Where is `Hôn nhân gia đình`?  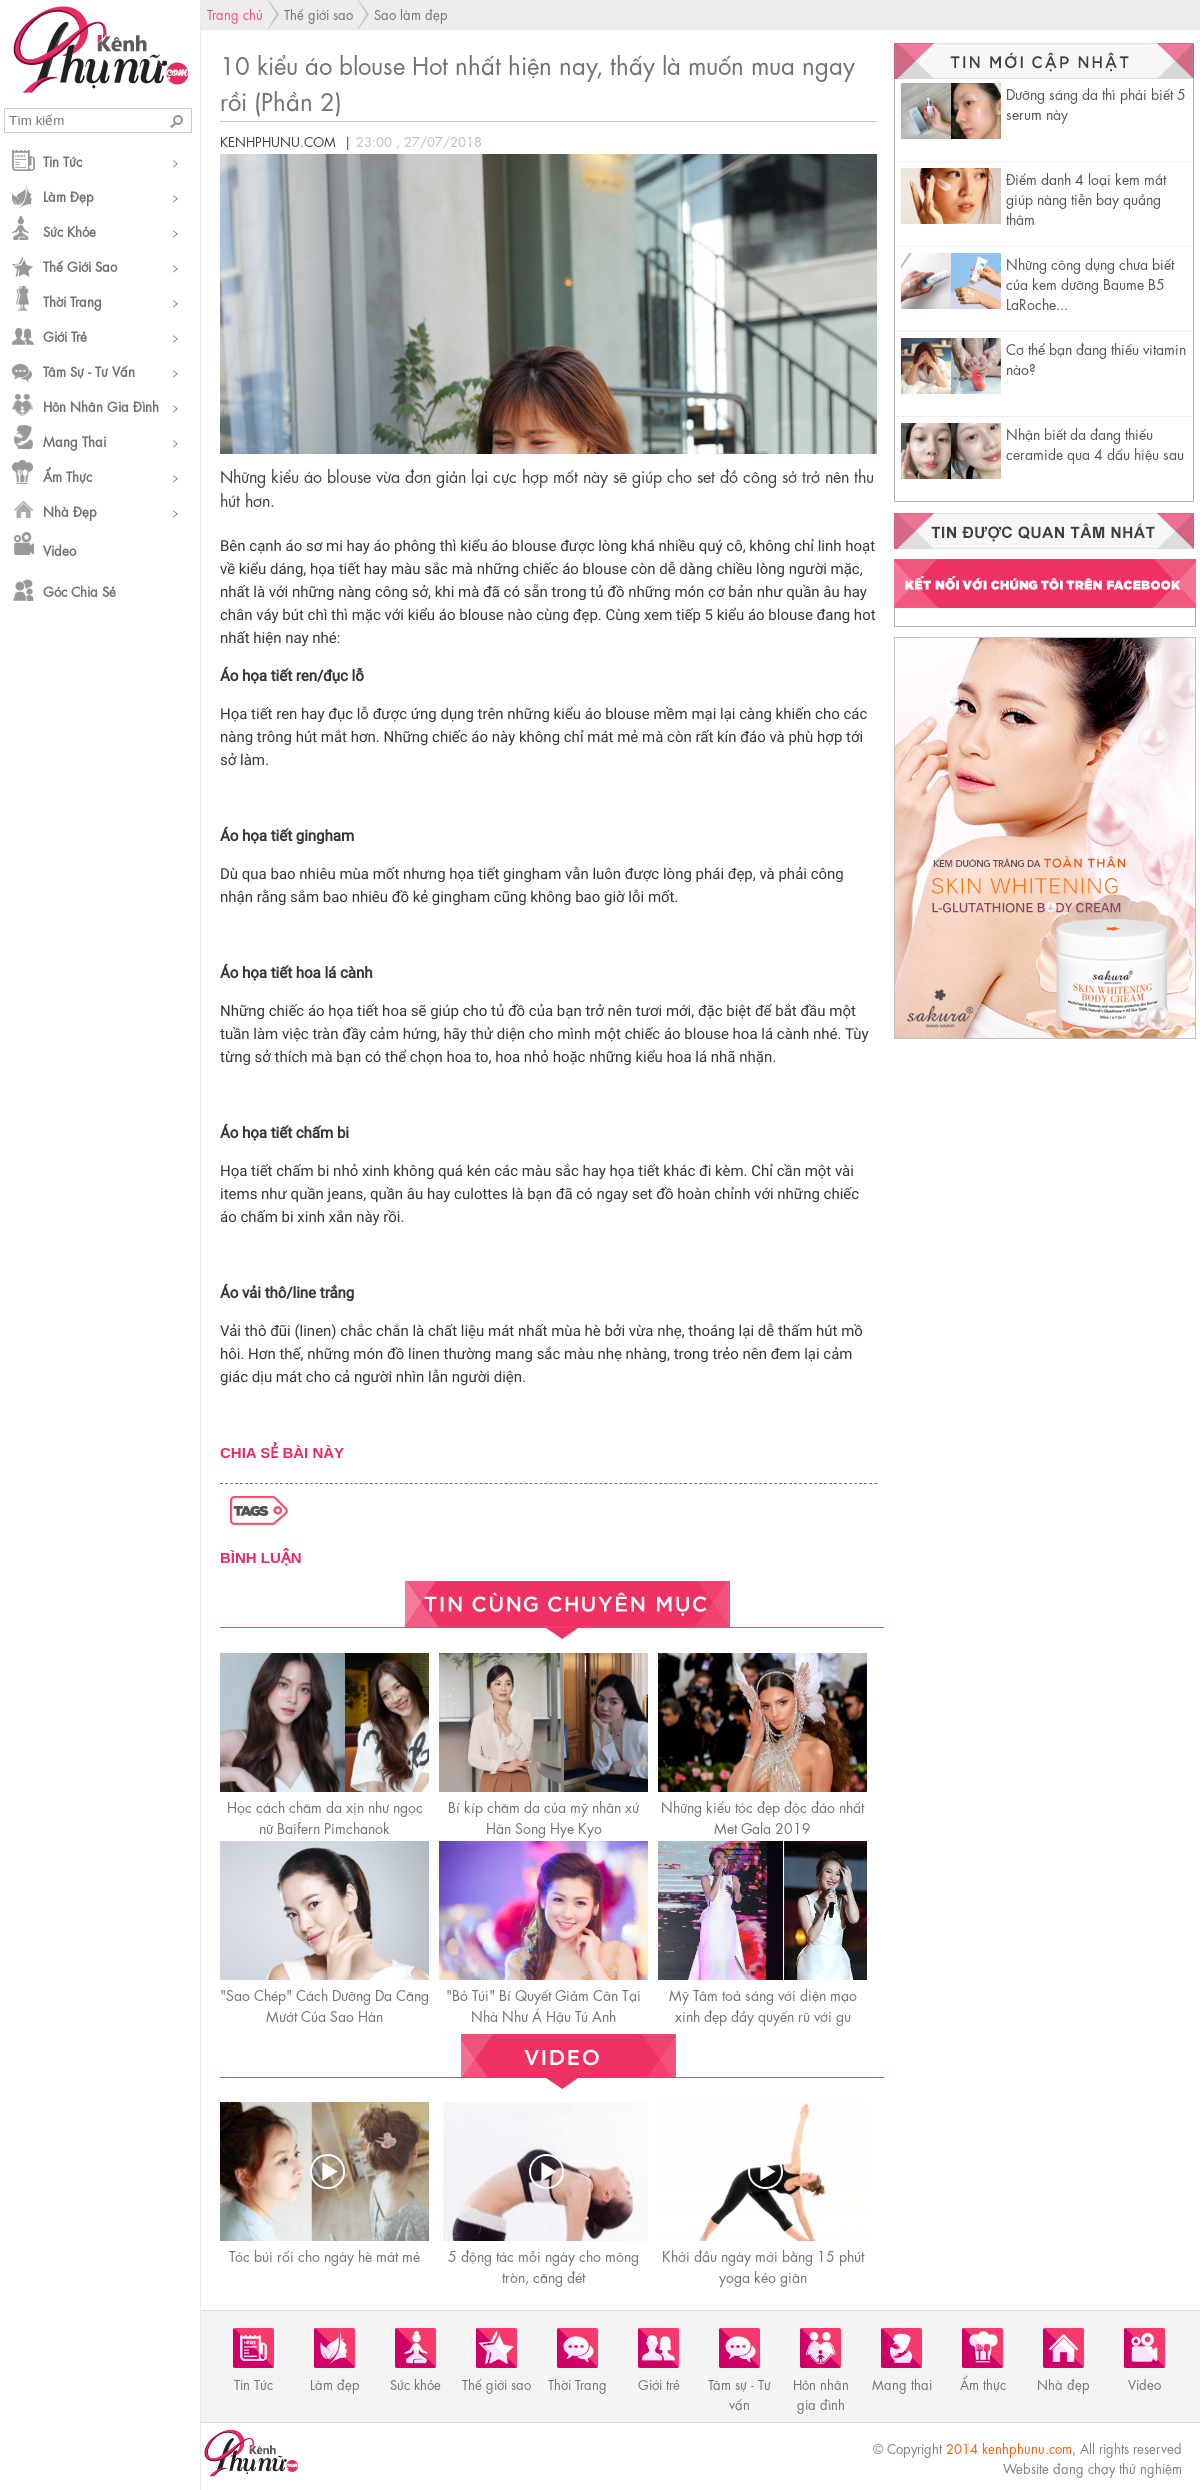
Hôn nhân gia đình is located at coordinates (101, 405).